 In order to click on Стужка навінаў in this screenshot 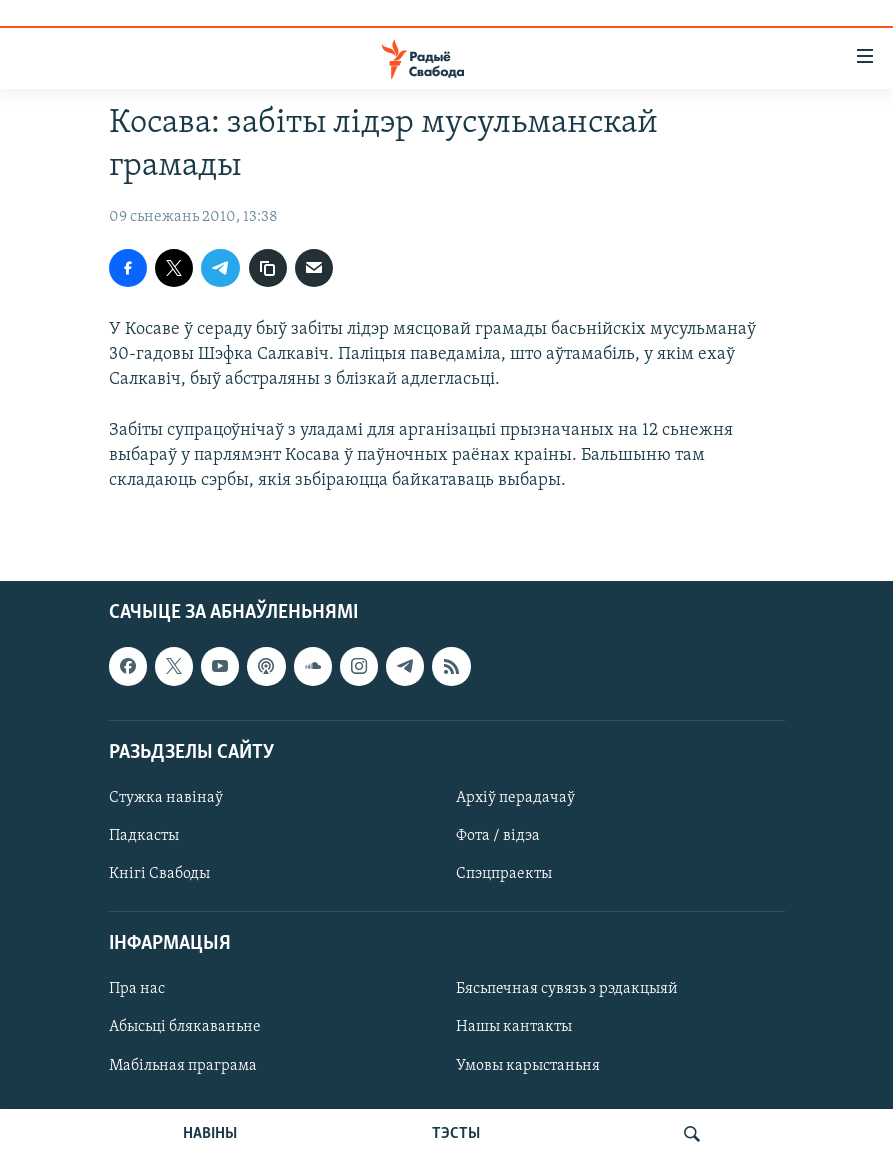, I will do `click(166, 798)`.